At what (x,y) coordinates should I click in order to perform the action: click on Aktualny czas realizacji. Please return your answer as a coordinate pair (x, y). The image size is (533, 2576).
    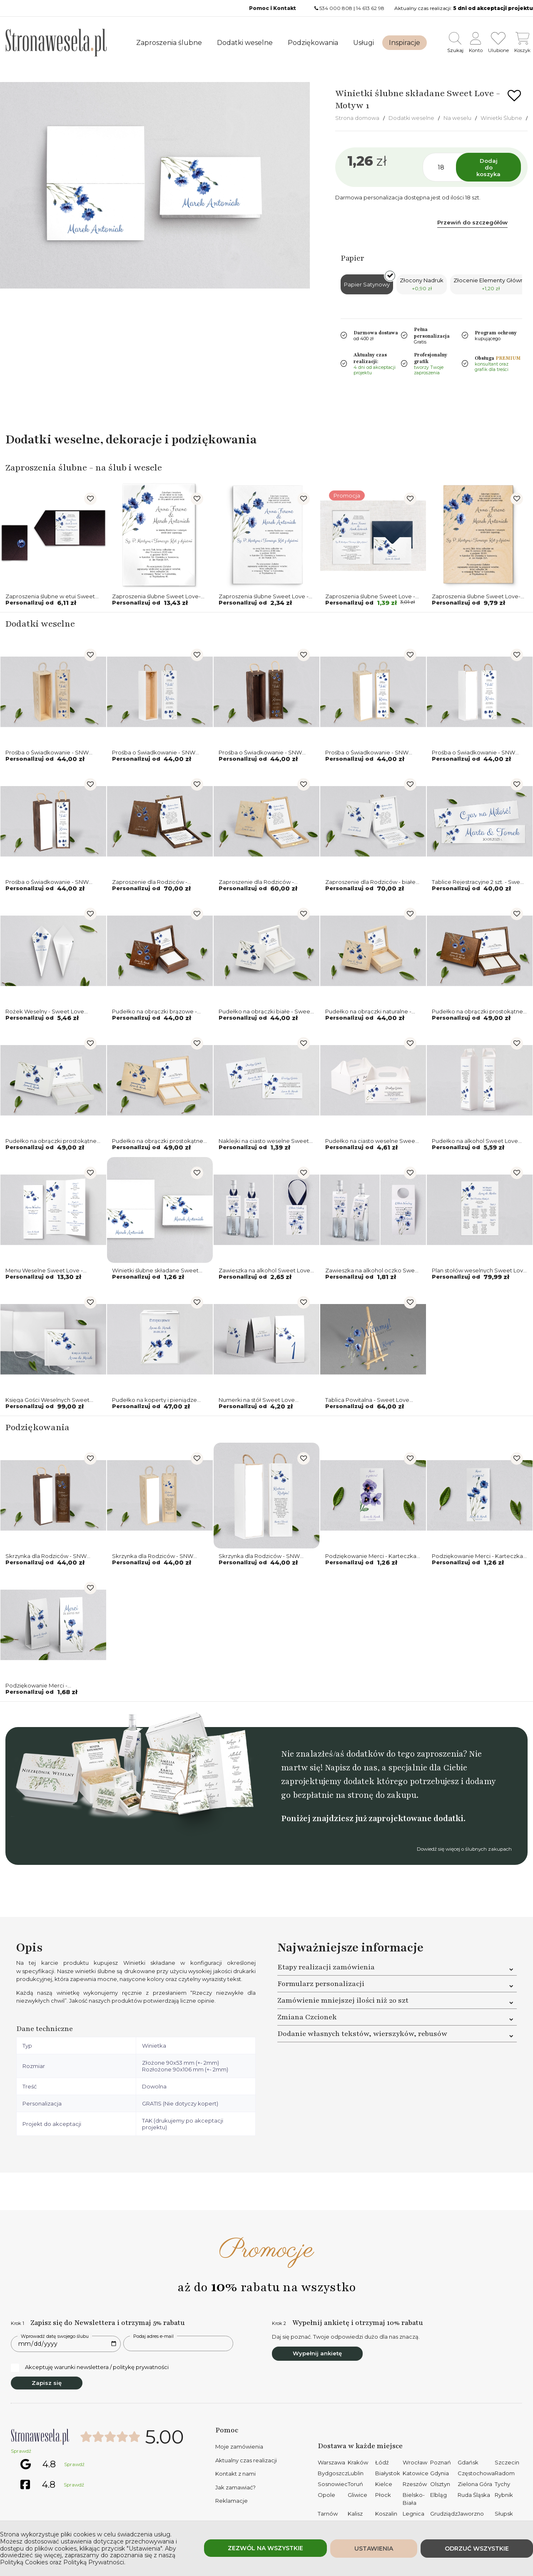
    Looking at the image, I should click on (246, 2460).